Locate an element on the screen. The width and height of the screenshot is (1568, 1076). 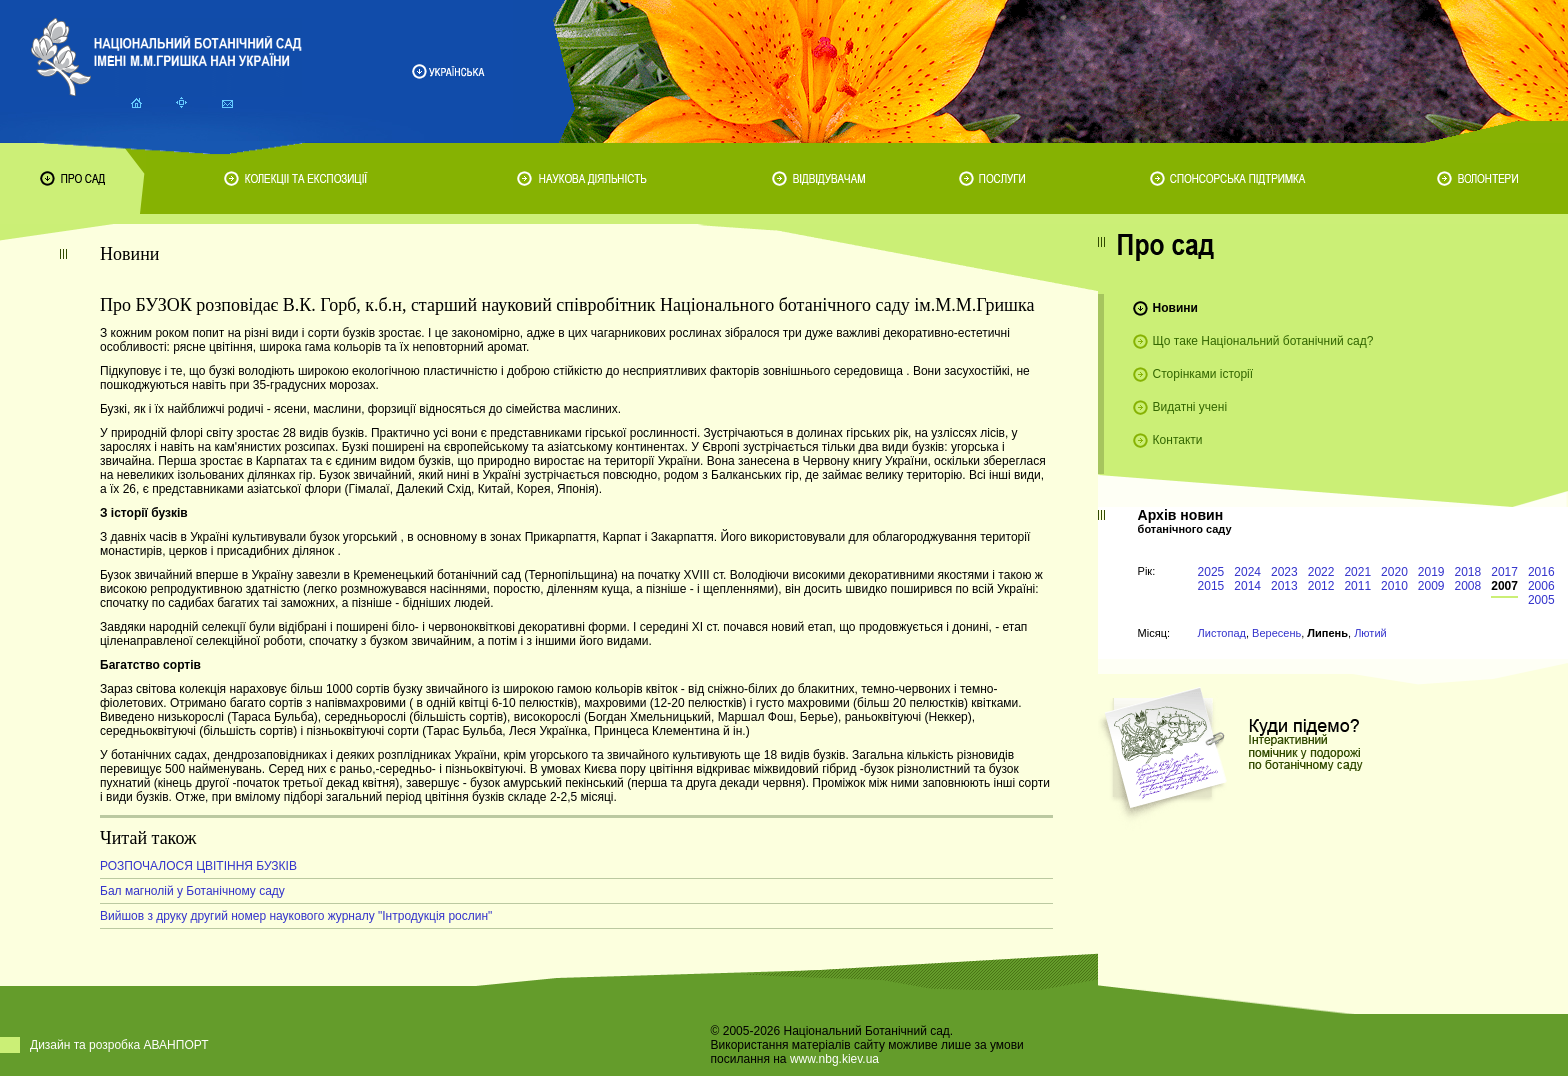
2019 is located at coordinates (1431, 572).